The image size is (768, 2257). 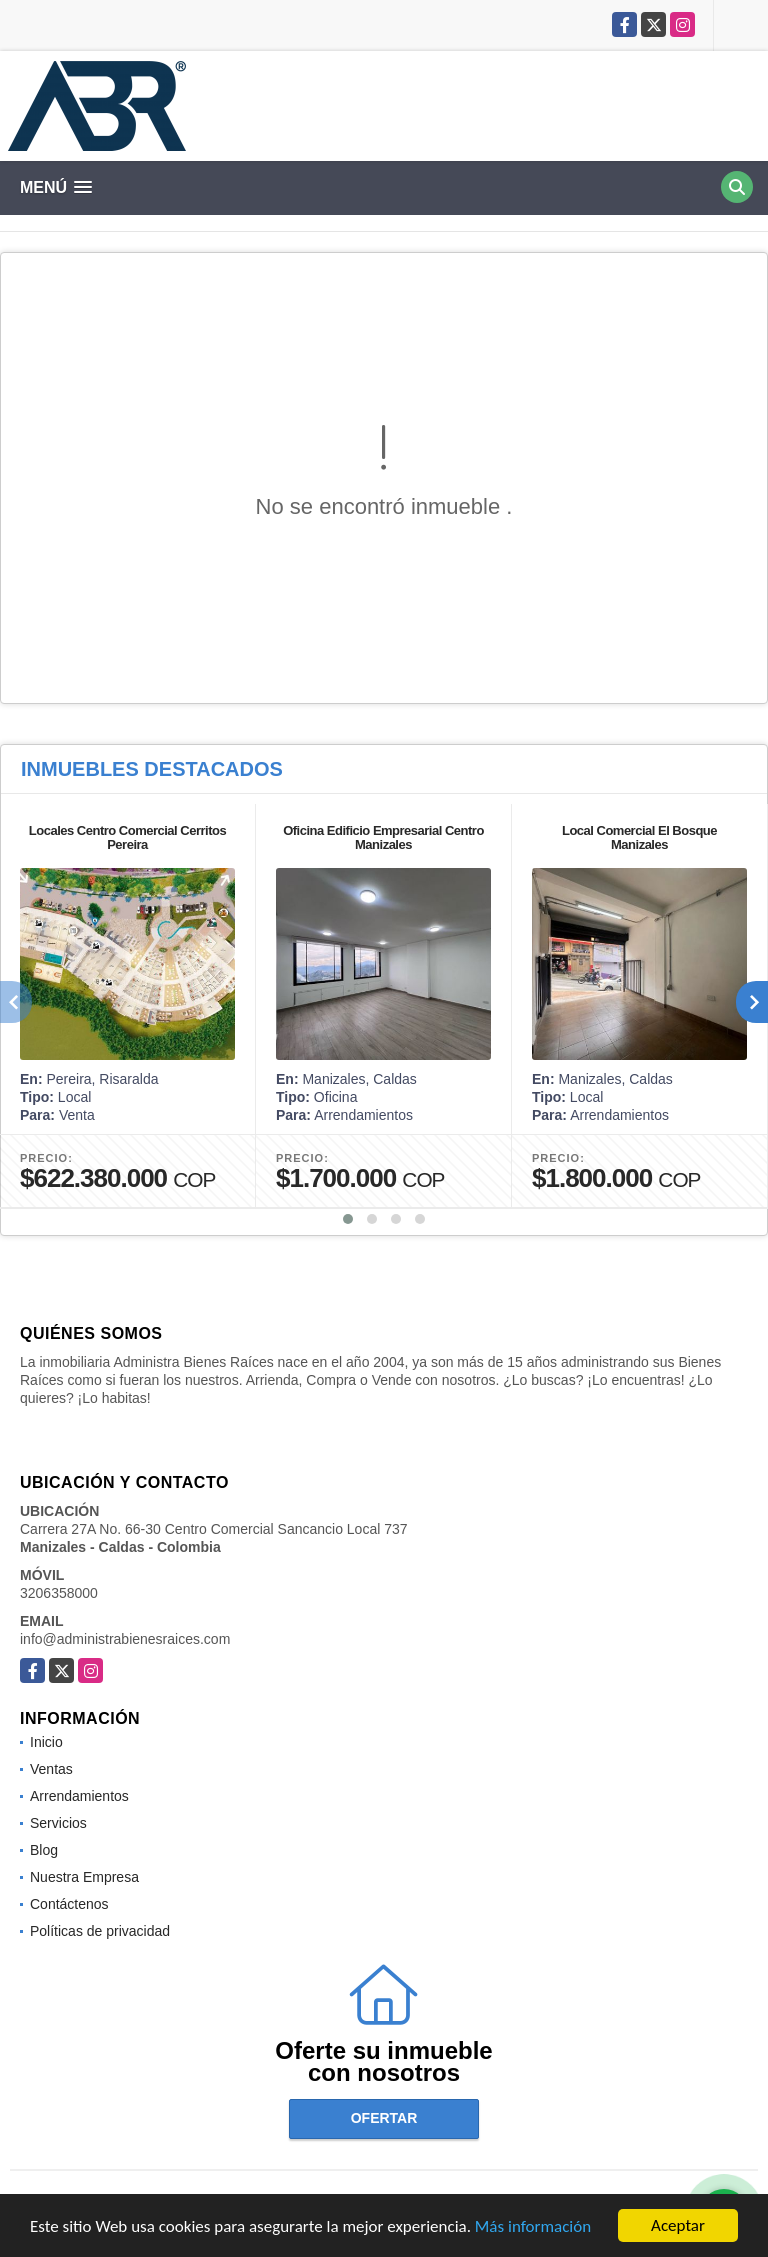 What do you see at coordinates (127, 837) in the screenshot?
I see `Locales Centro Comercial Cerritos Pereira` at bounding box center [127, 837].